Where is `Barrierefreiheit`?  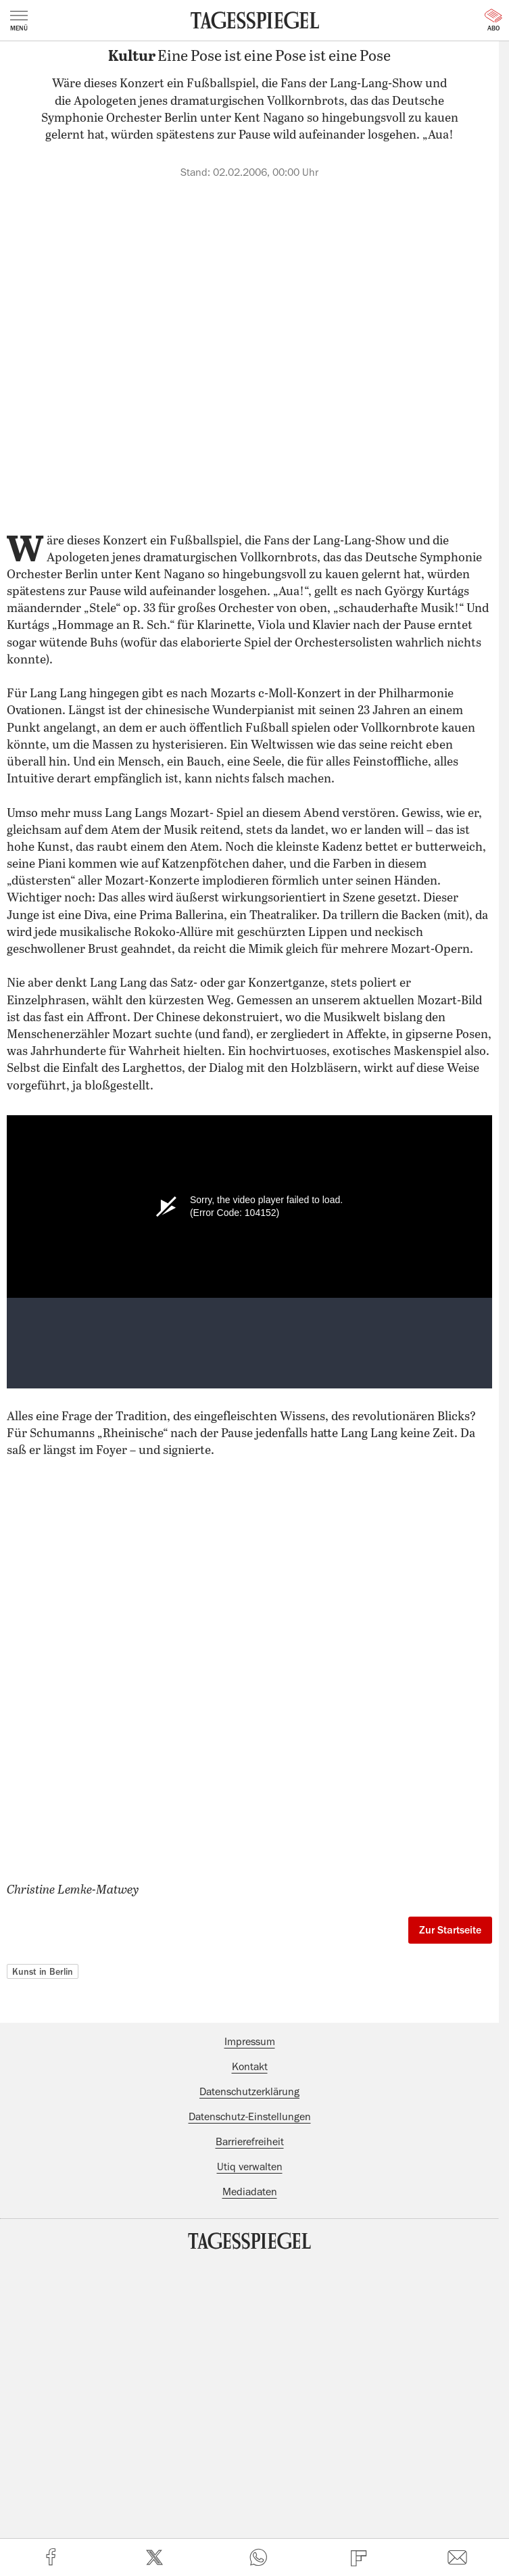
Barrierefreiheit is located at coordinates (250, 2141).